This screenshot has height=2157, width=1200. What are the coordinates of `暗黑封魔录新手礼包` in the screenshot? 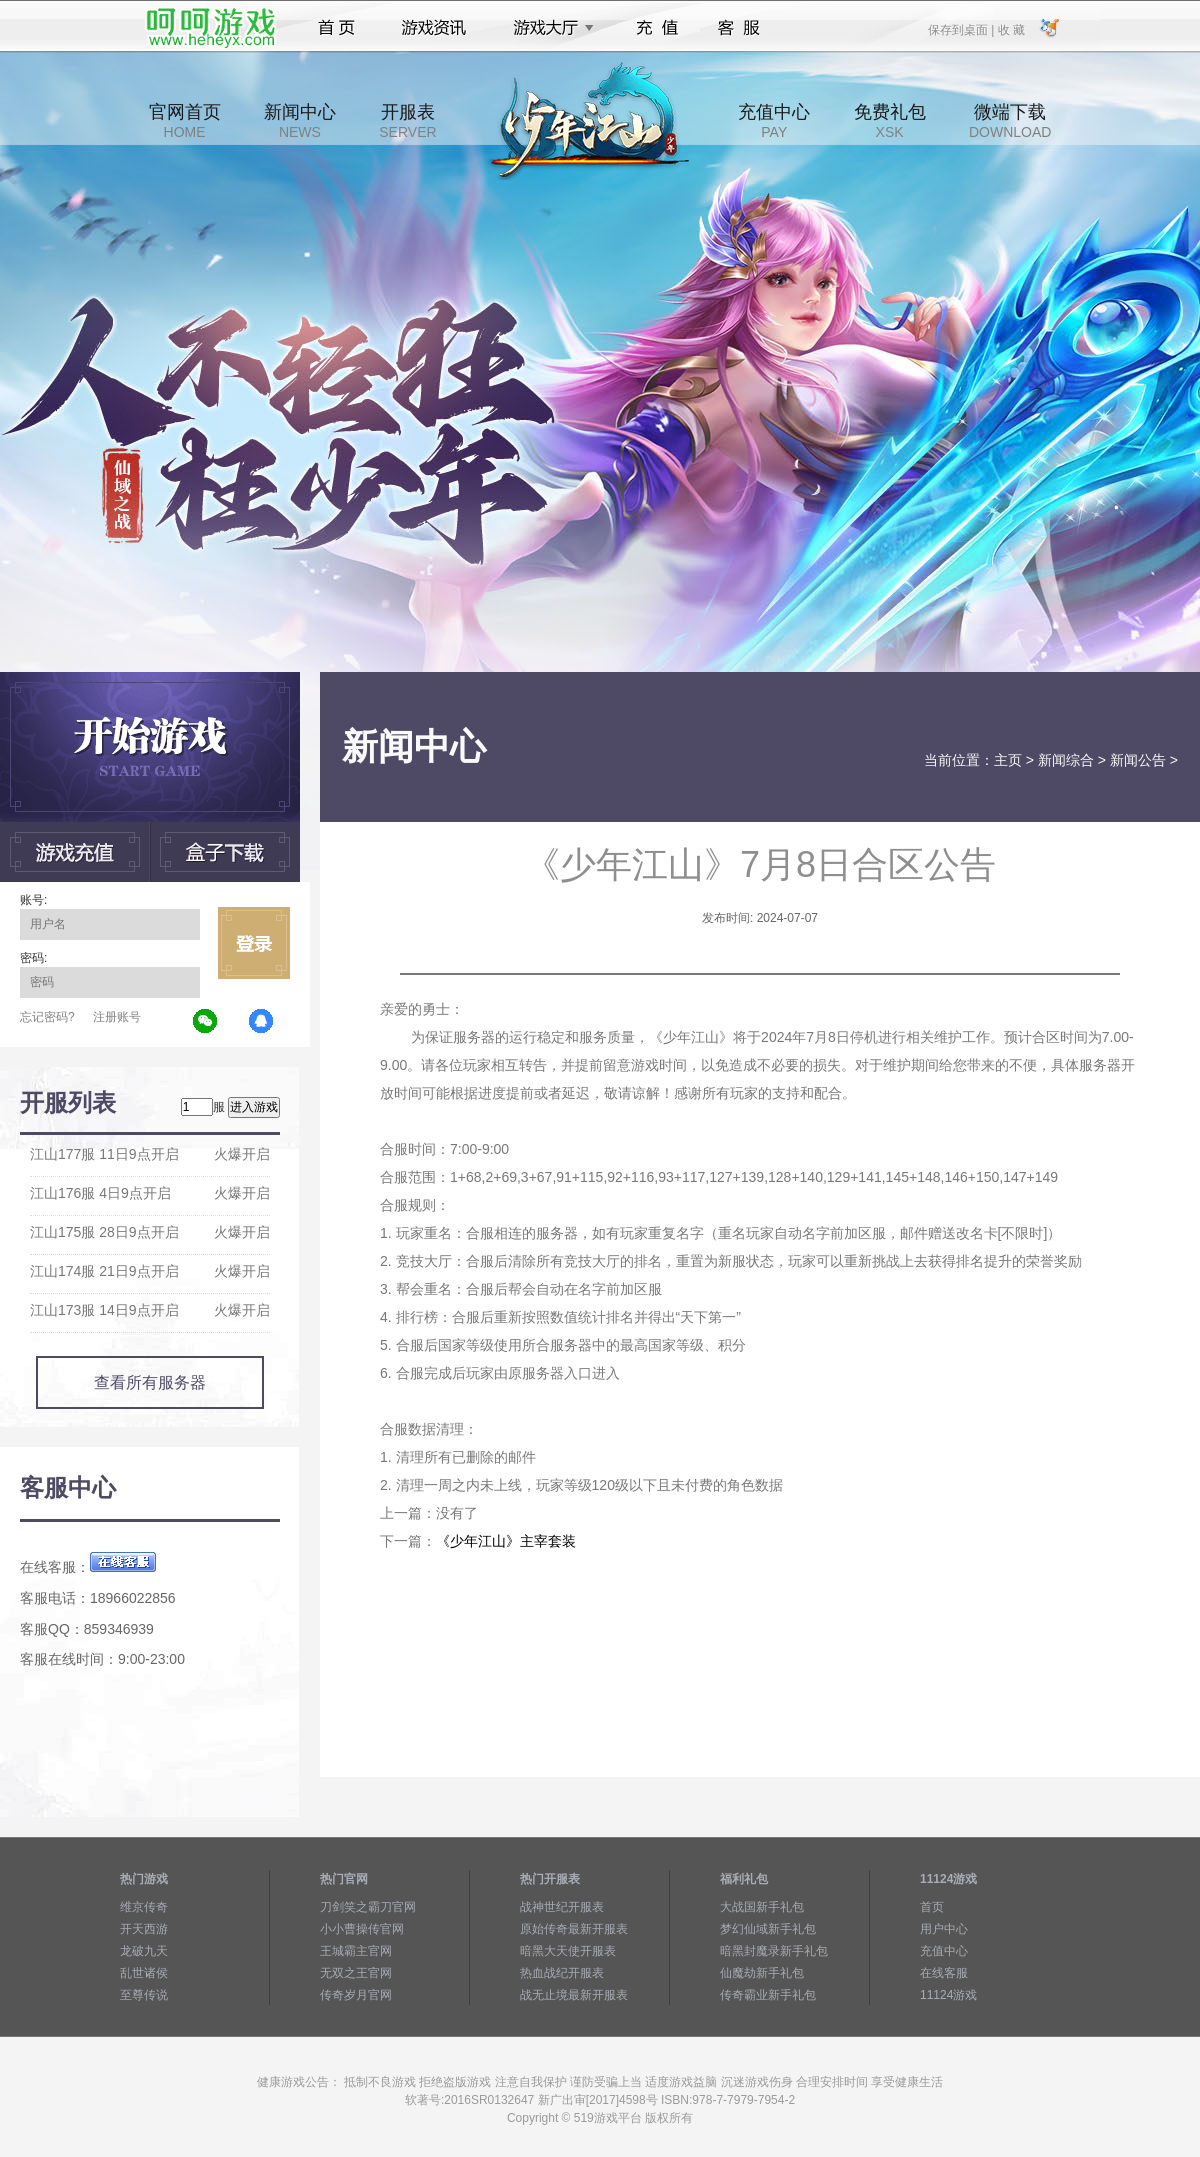 It's located at (774, 1951).